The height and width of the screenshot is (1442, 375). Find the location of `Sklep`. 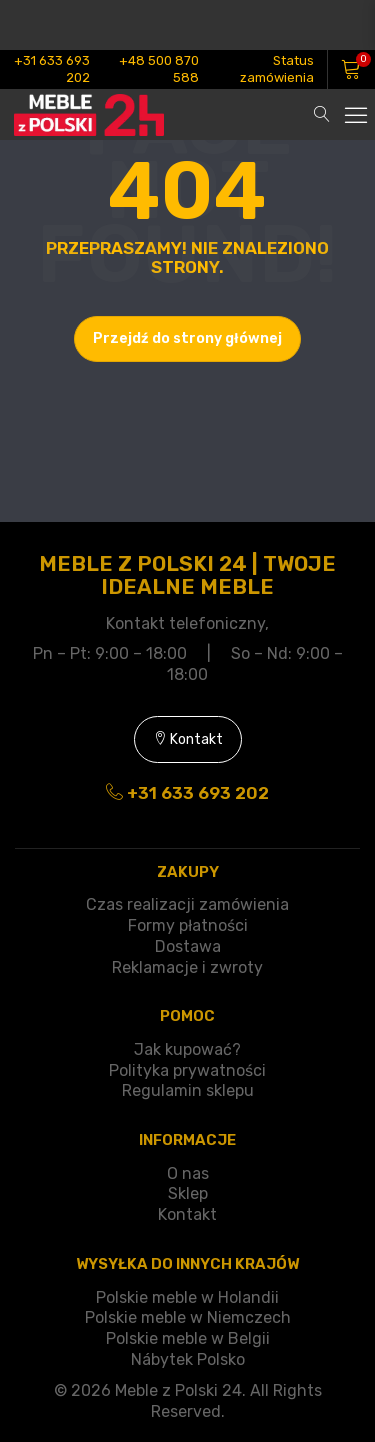

Sklep is located at coordinates (188, 1193).